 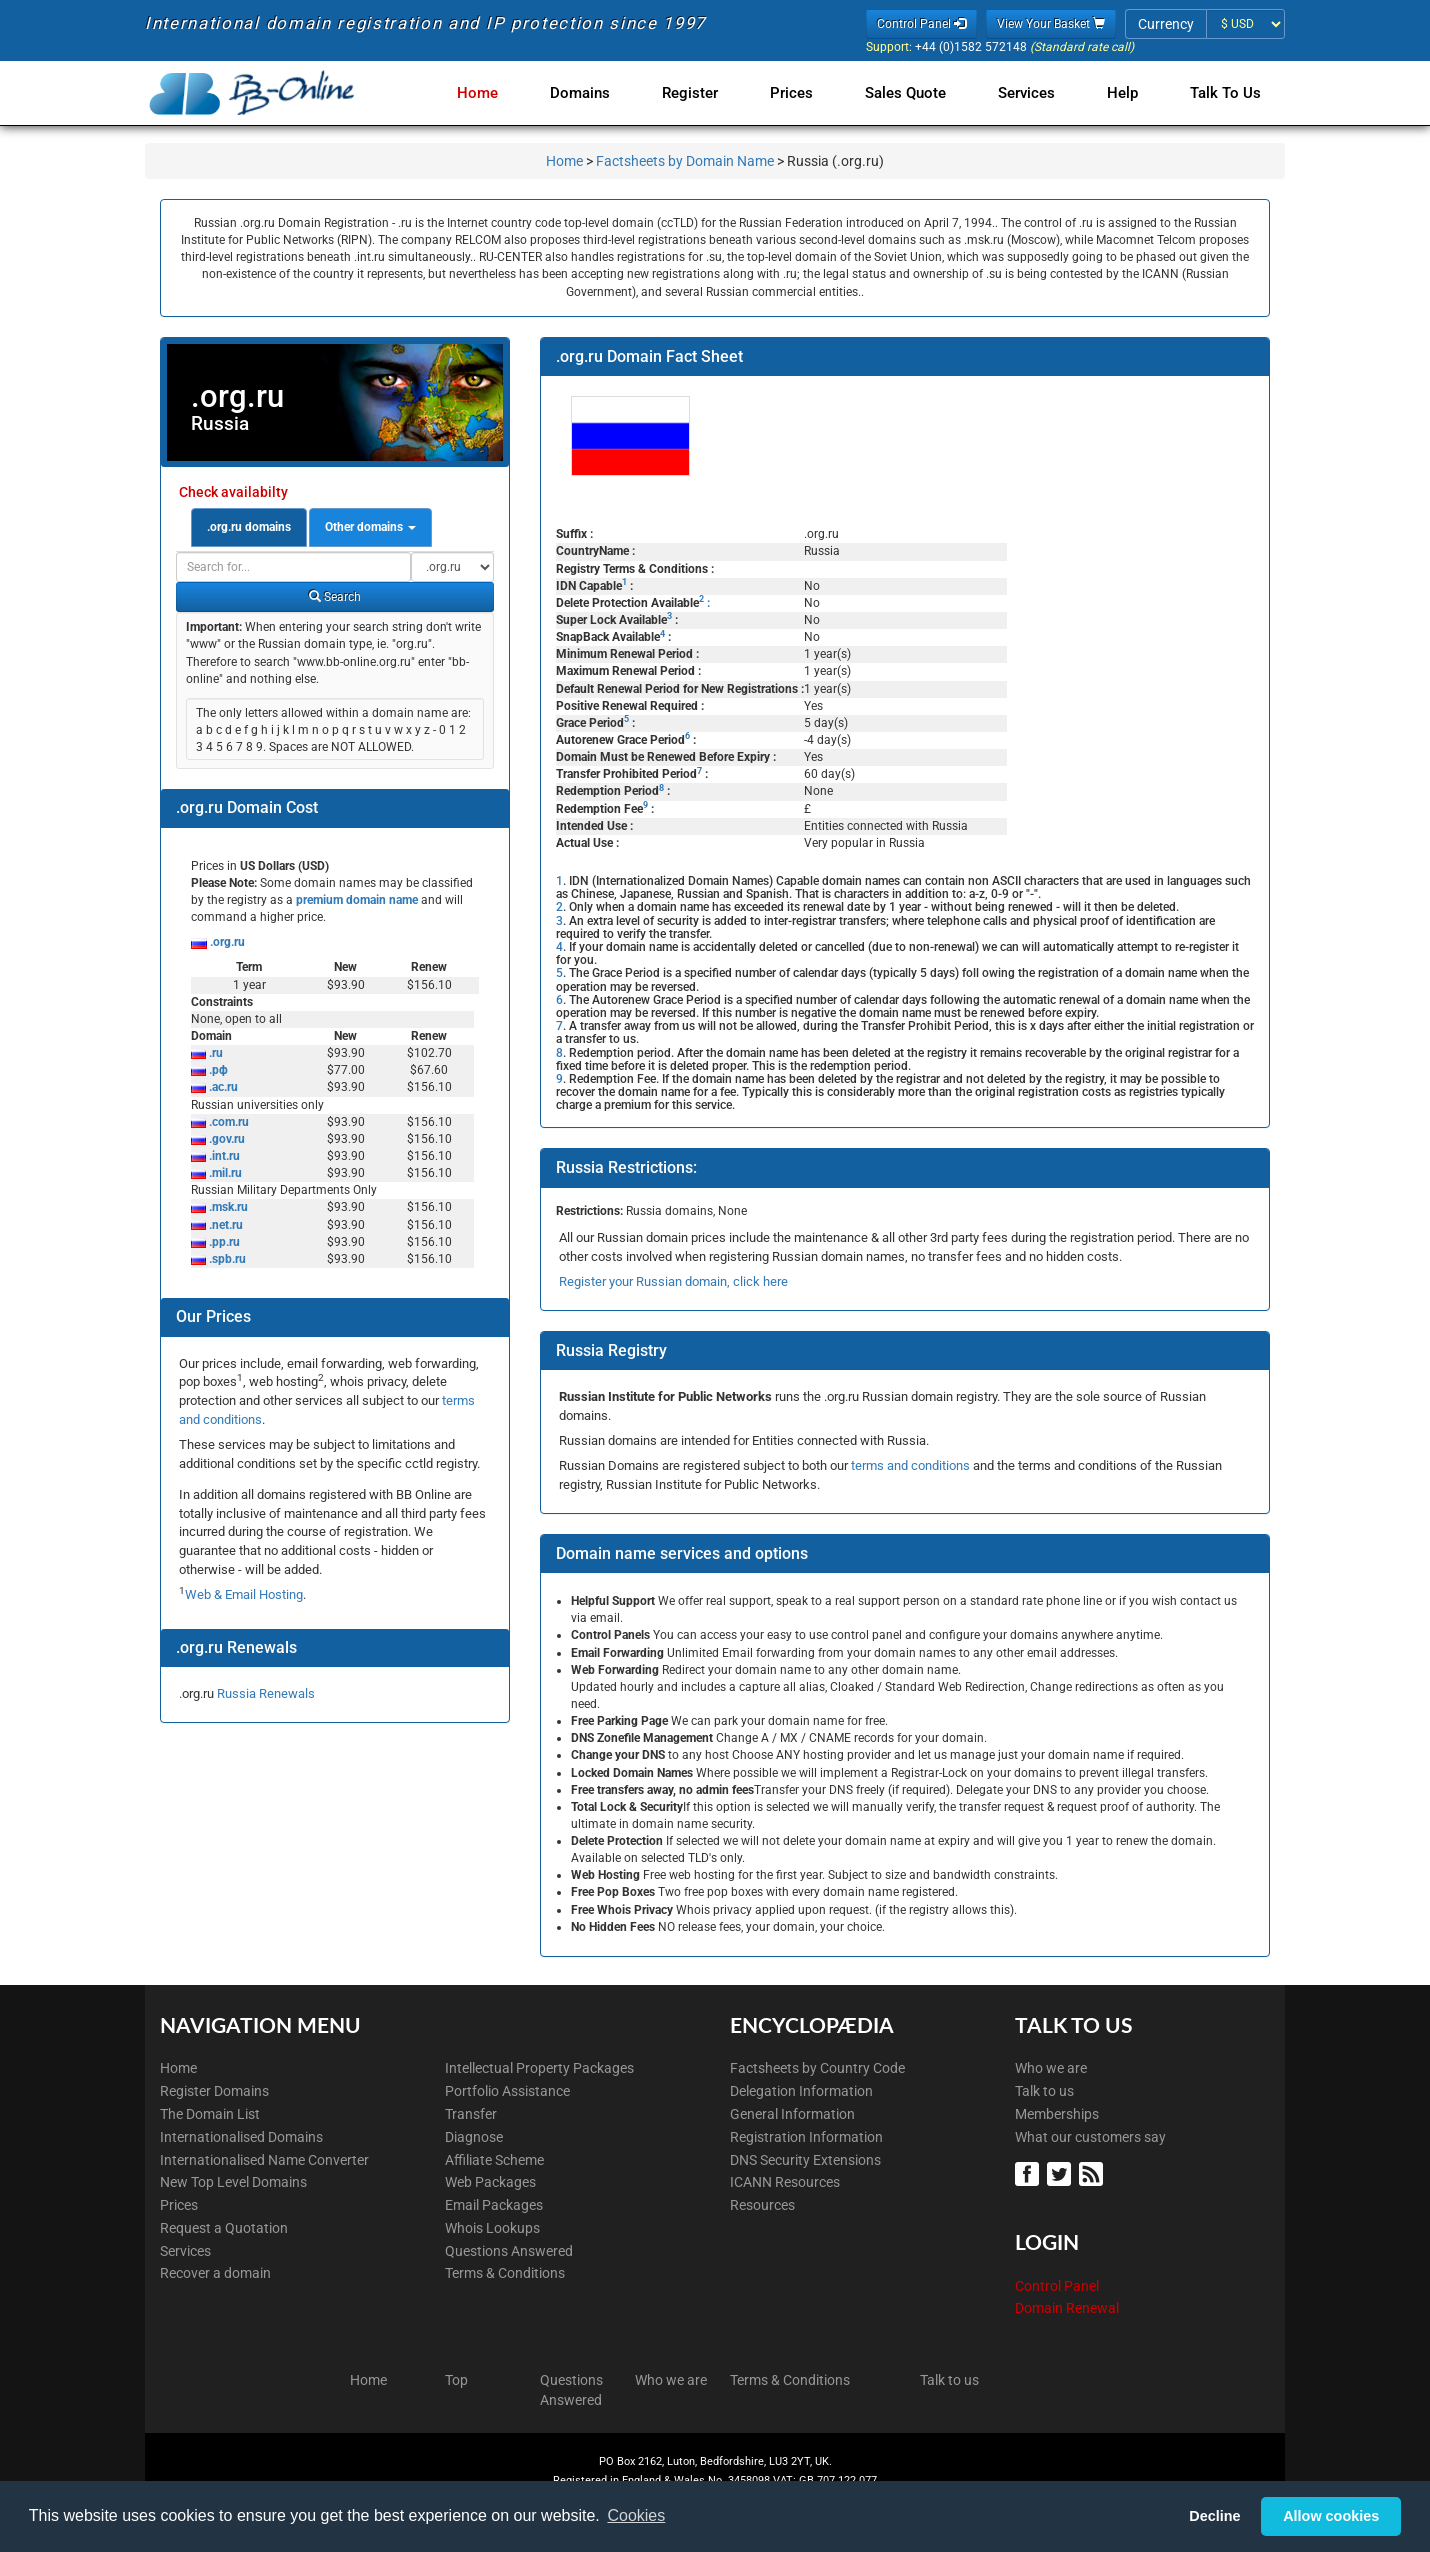 I want to click on .com.ru, so click(x=227, y=1122).